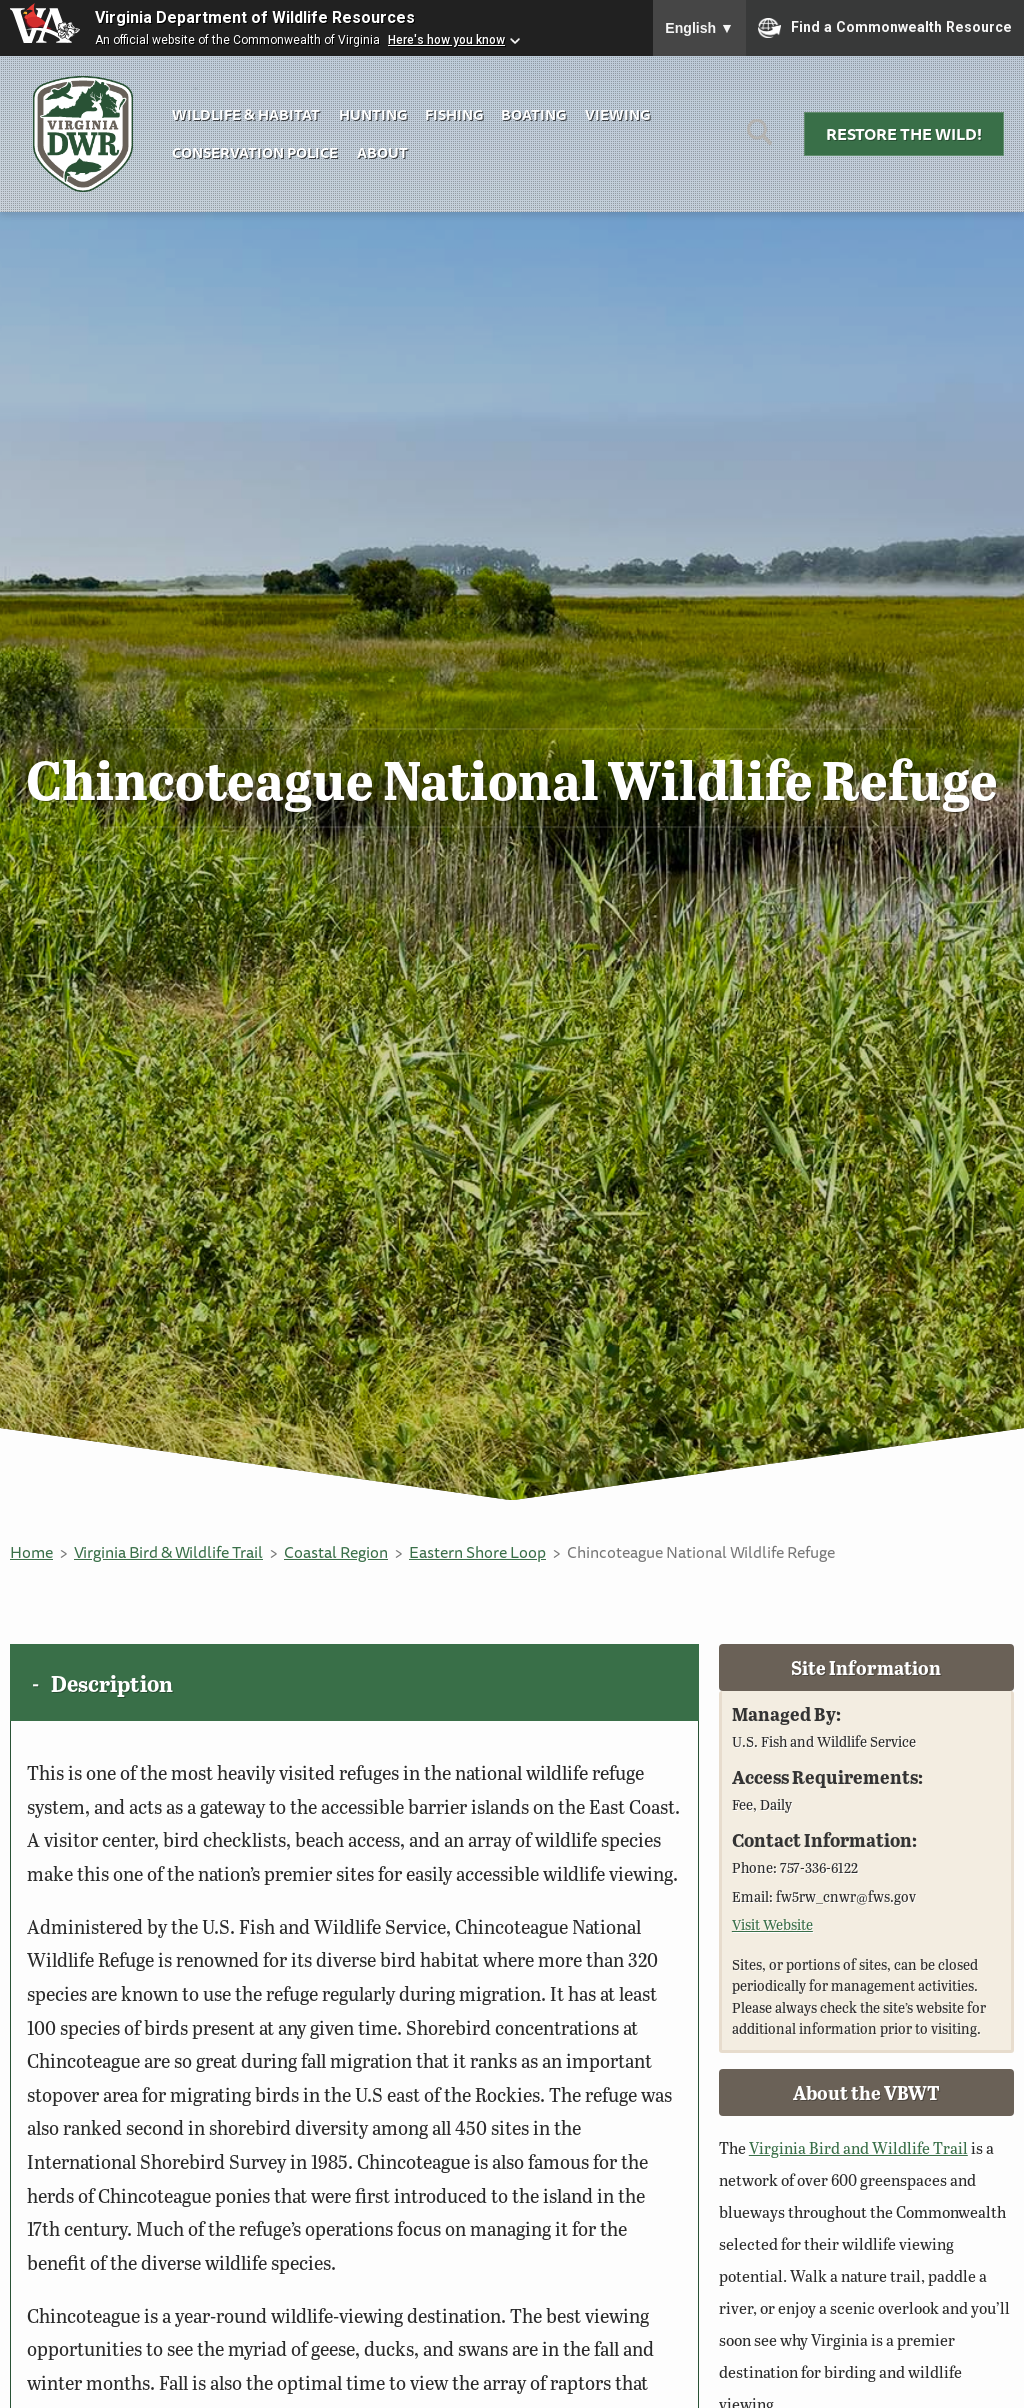 Image resolution: width=1024 pixels, height=2408 pixels. Describe the element at coordinates (168, 1552) in the screenshot. I see `Virginia Bird & Wildlife Trail` at that location.